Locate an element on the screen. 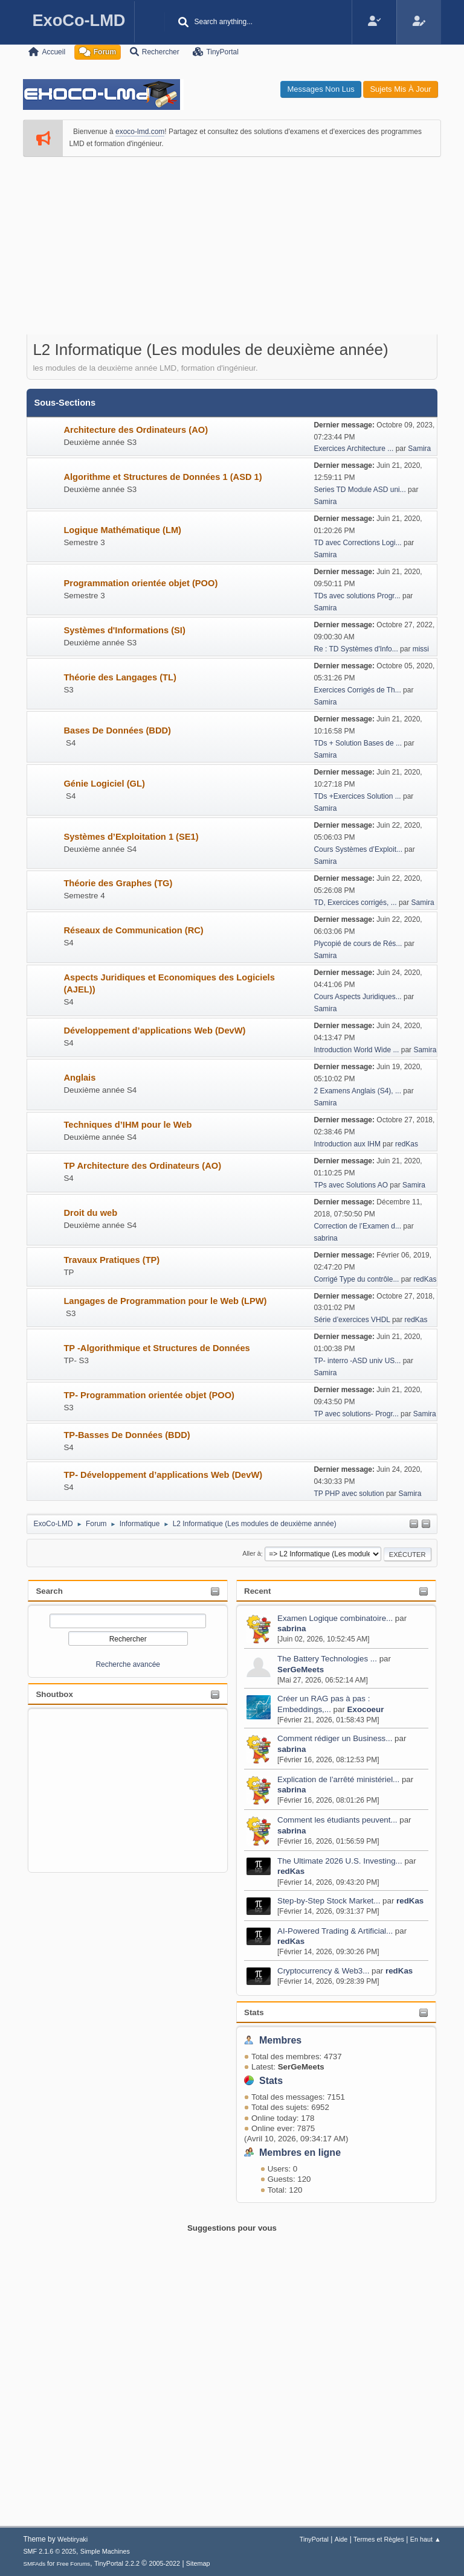 The width and height of the screenshot is (464, 2576). Systèmes d’Exploitation 1 (SE1) is located at coordinates (130, 837).